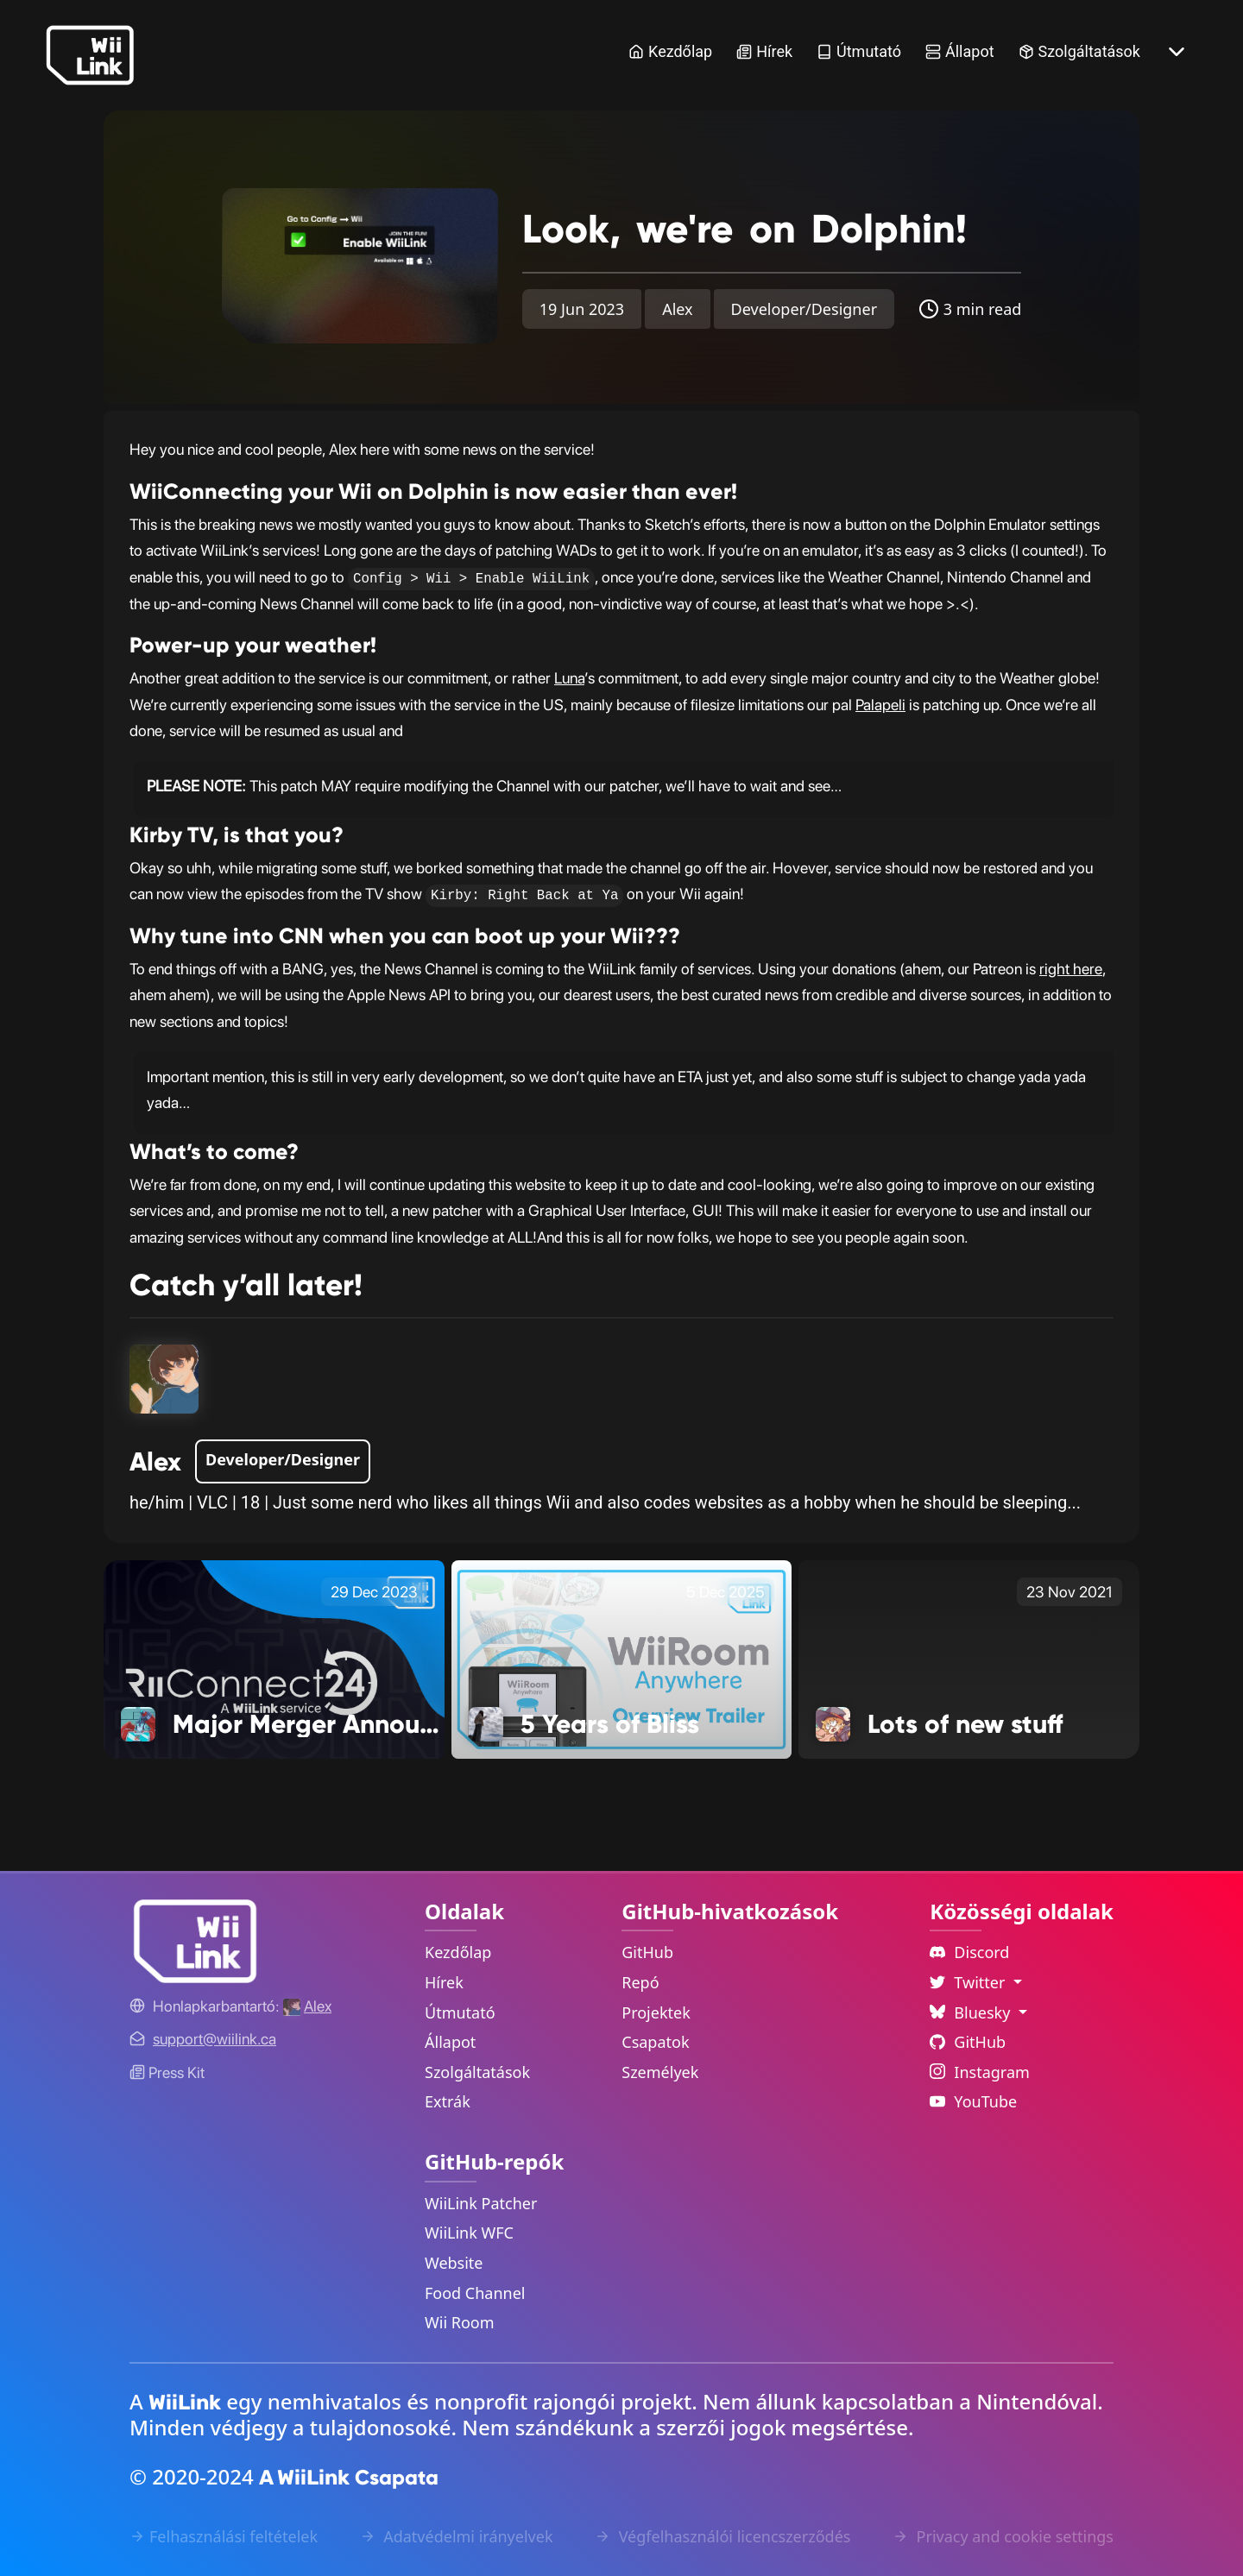 The image size is (1243, 2576). Describe the element at coordinates (969, 1982) in the screenshot. I see `Twitter [Language Dropdown]` at that location.